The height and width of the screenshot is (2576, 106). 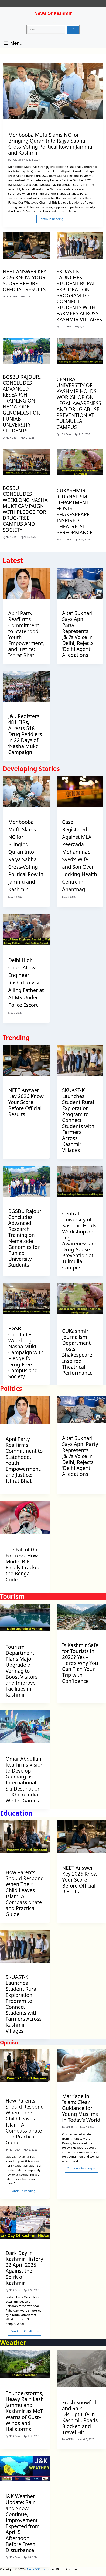 I want to click on BGSBU Rajouri Concludes Advanced Research Training on Nematode Genomics for Punjab University Students, so click(x=22, y=403).